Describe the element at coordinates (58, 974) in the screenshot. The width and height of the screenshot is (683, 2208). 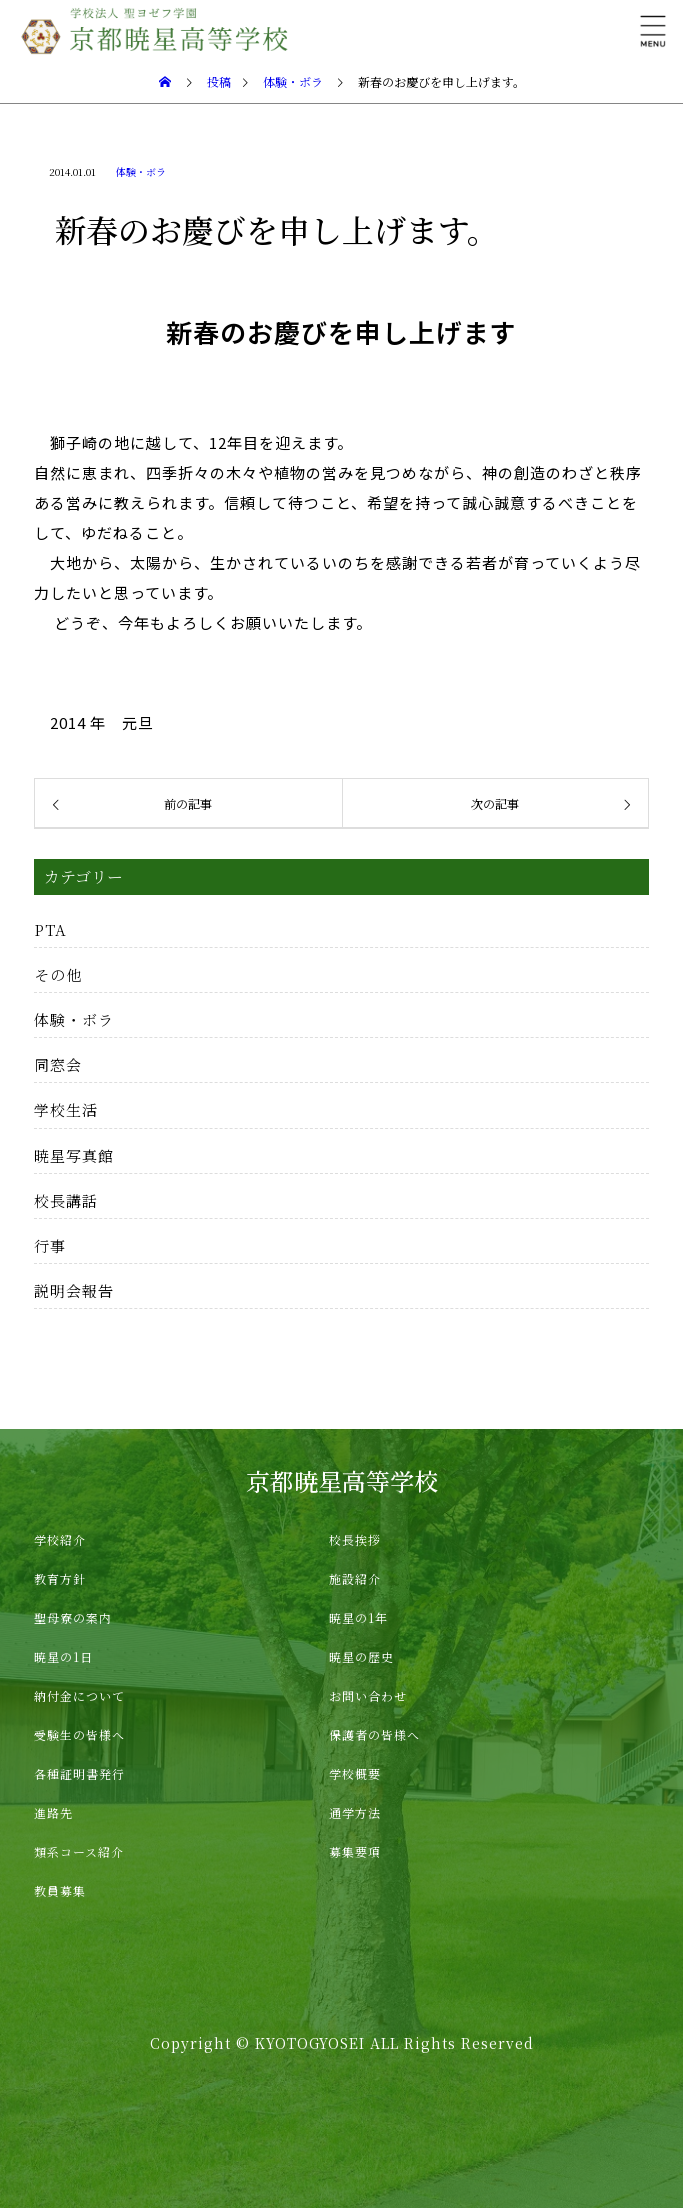
I see `その他` at that location.